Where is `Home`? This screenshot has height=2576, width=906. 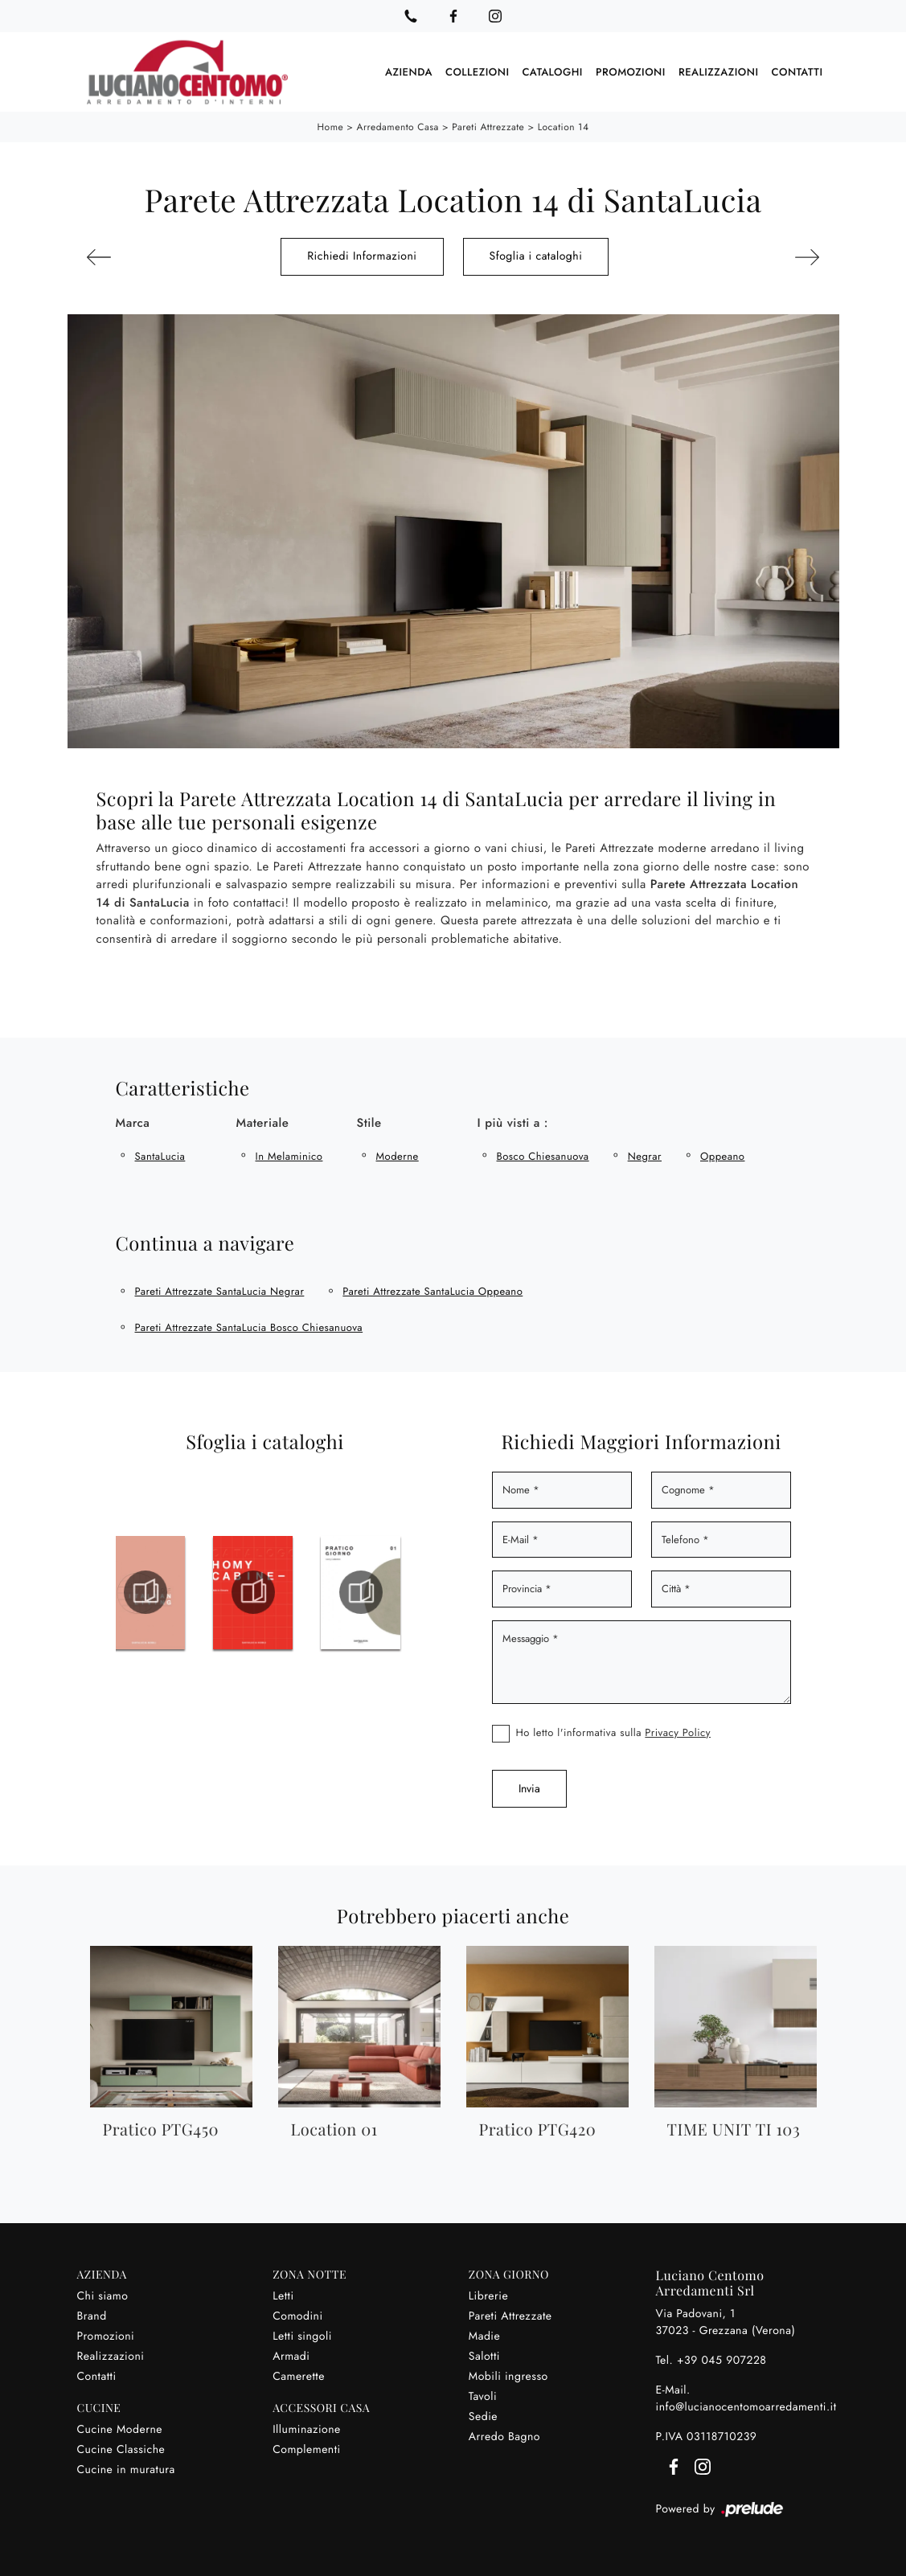
Home is located at coordinates (331, 127).